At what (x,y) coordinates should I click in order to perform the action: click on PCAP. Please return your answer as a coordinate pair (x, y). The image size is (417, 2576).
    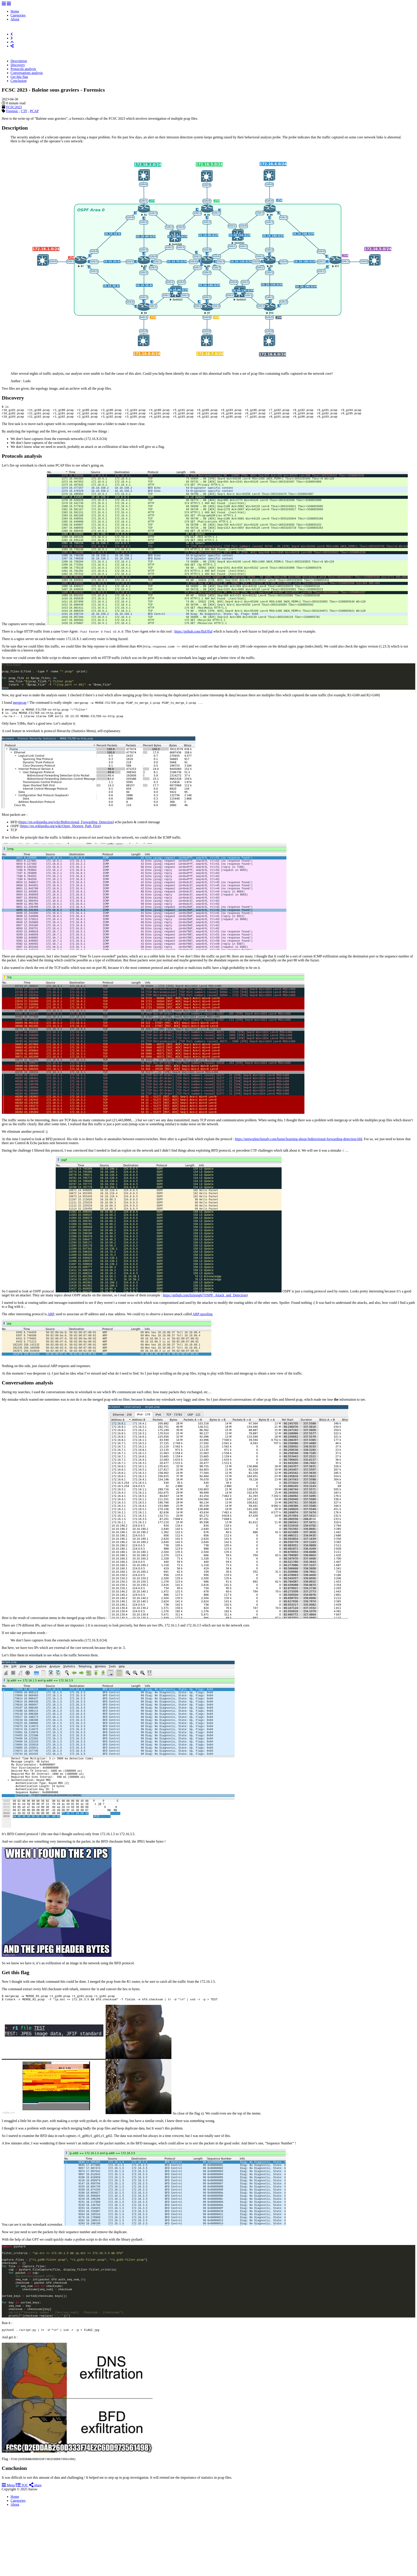
    Looking at the image, I should click on (34, 111).